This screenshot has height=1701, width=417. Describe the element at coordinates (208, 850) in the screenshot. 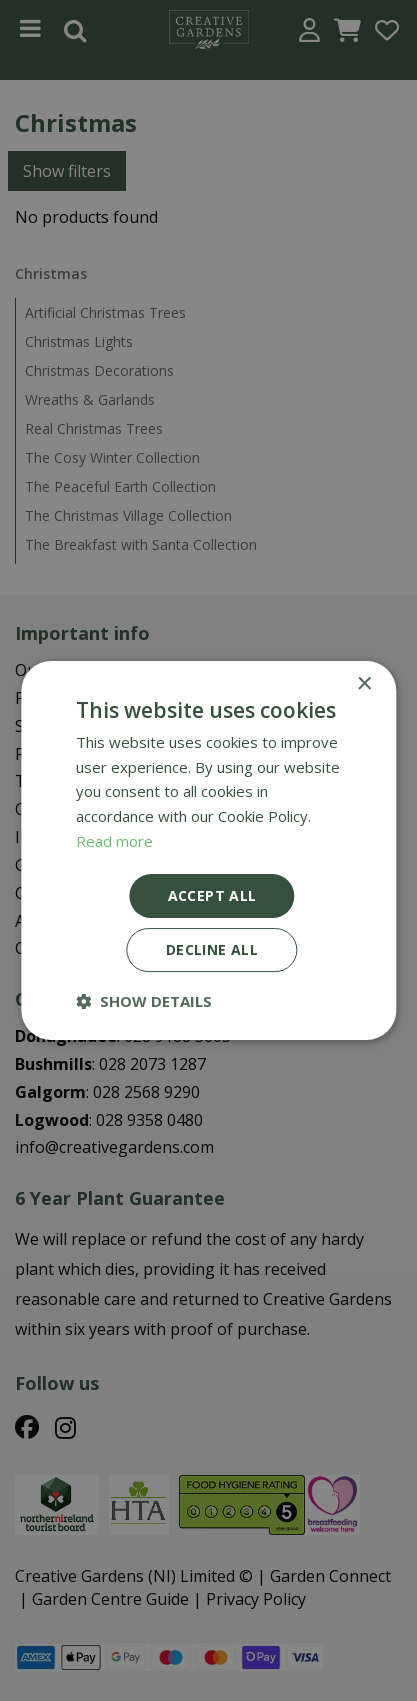

I see `[dialog]` at that location.